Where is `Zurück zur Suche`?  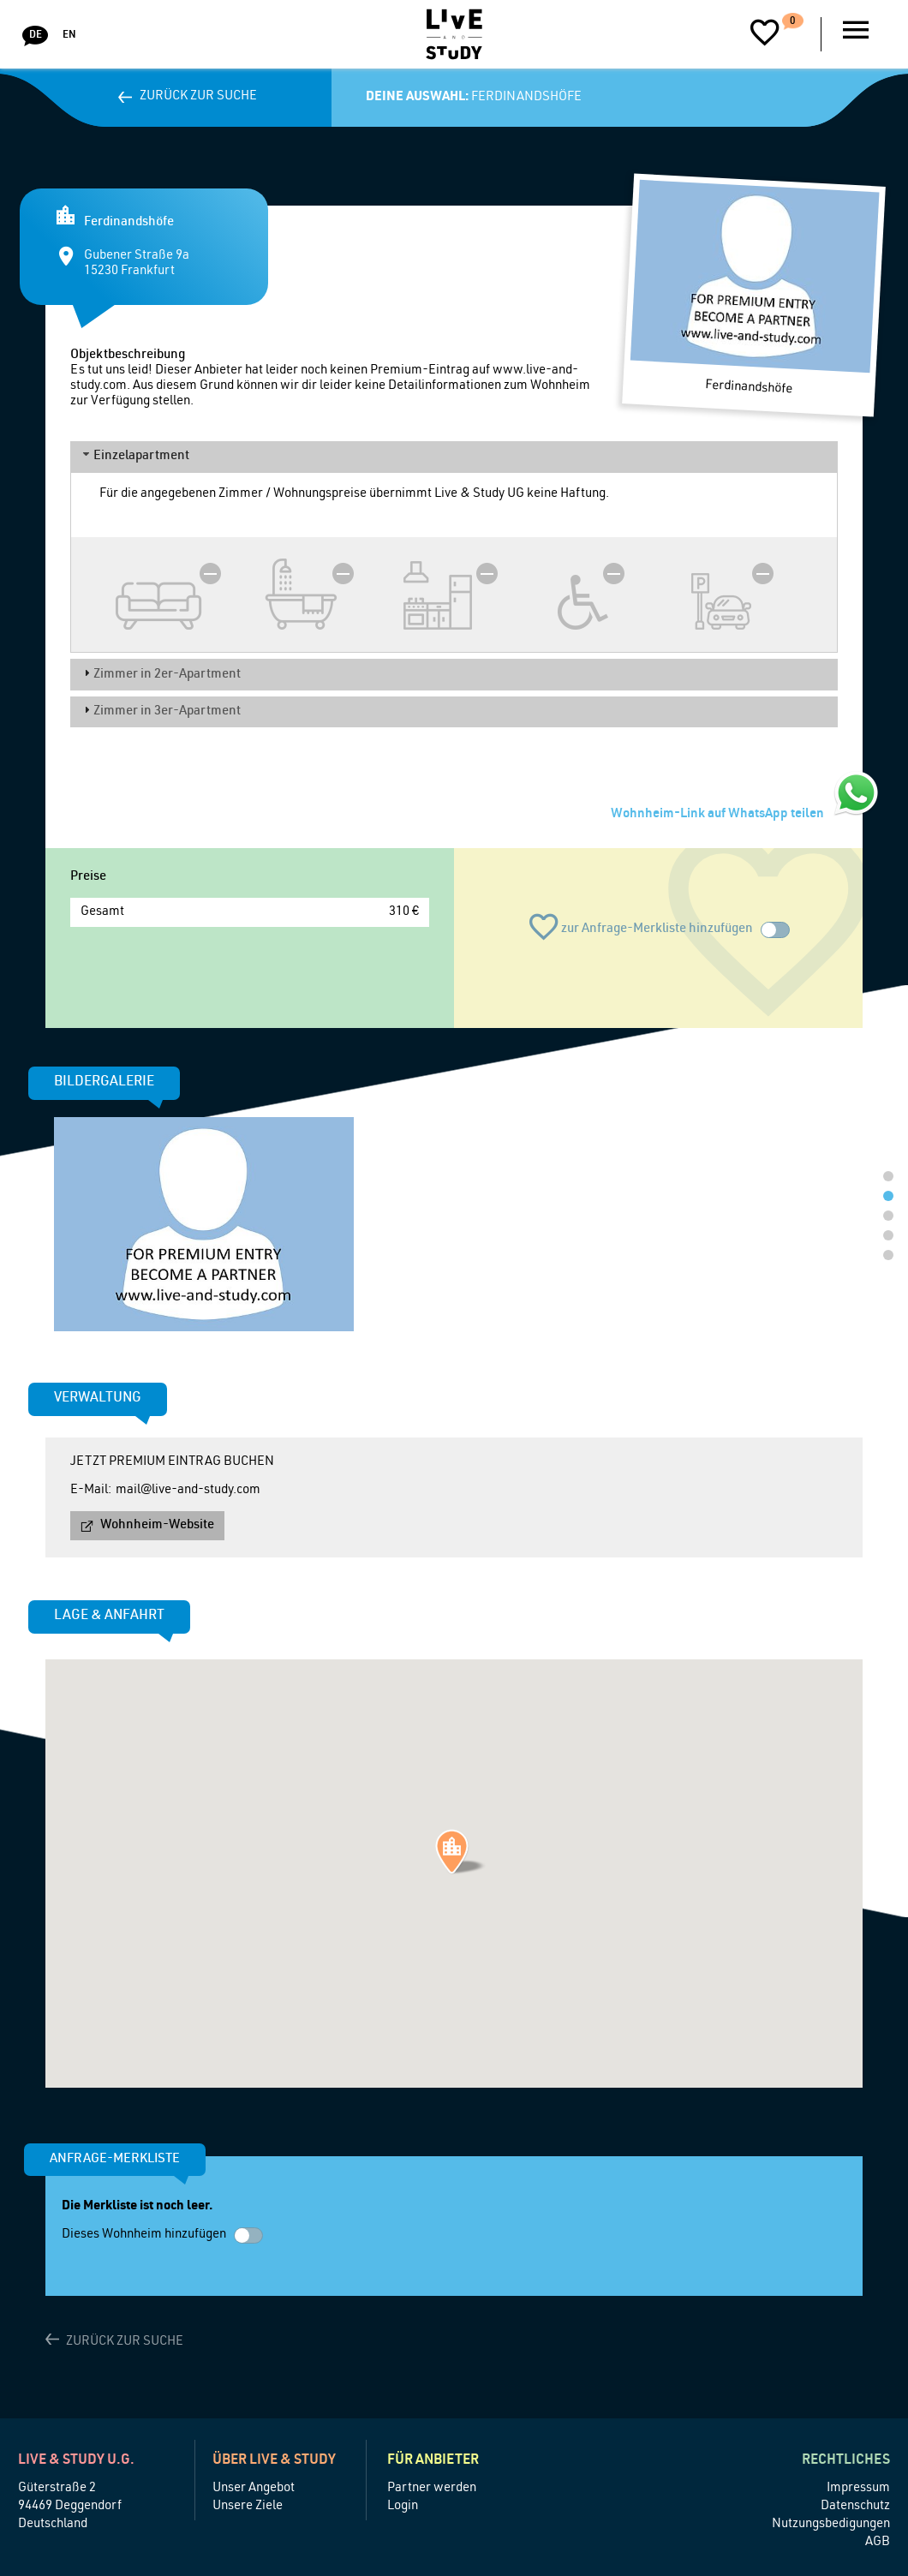
Zurück zur Suche is located at coordinates (198, 96).